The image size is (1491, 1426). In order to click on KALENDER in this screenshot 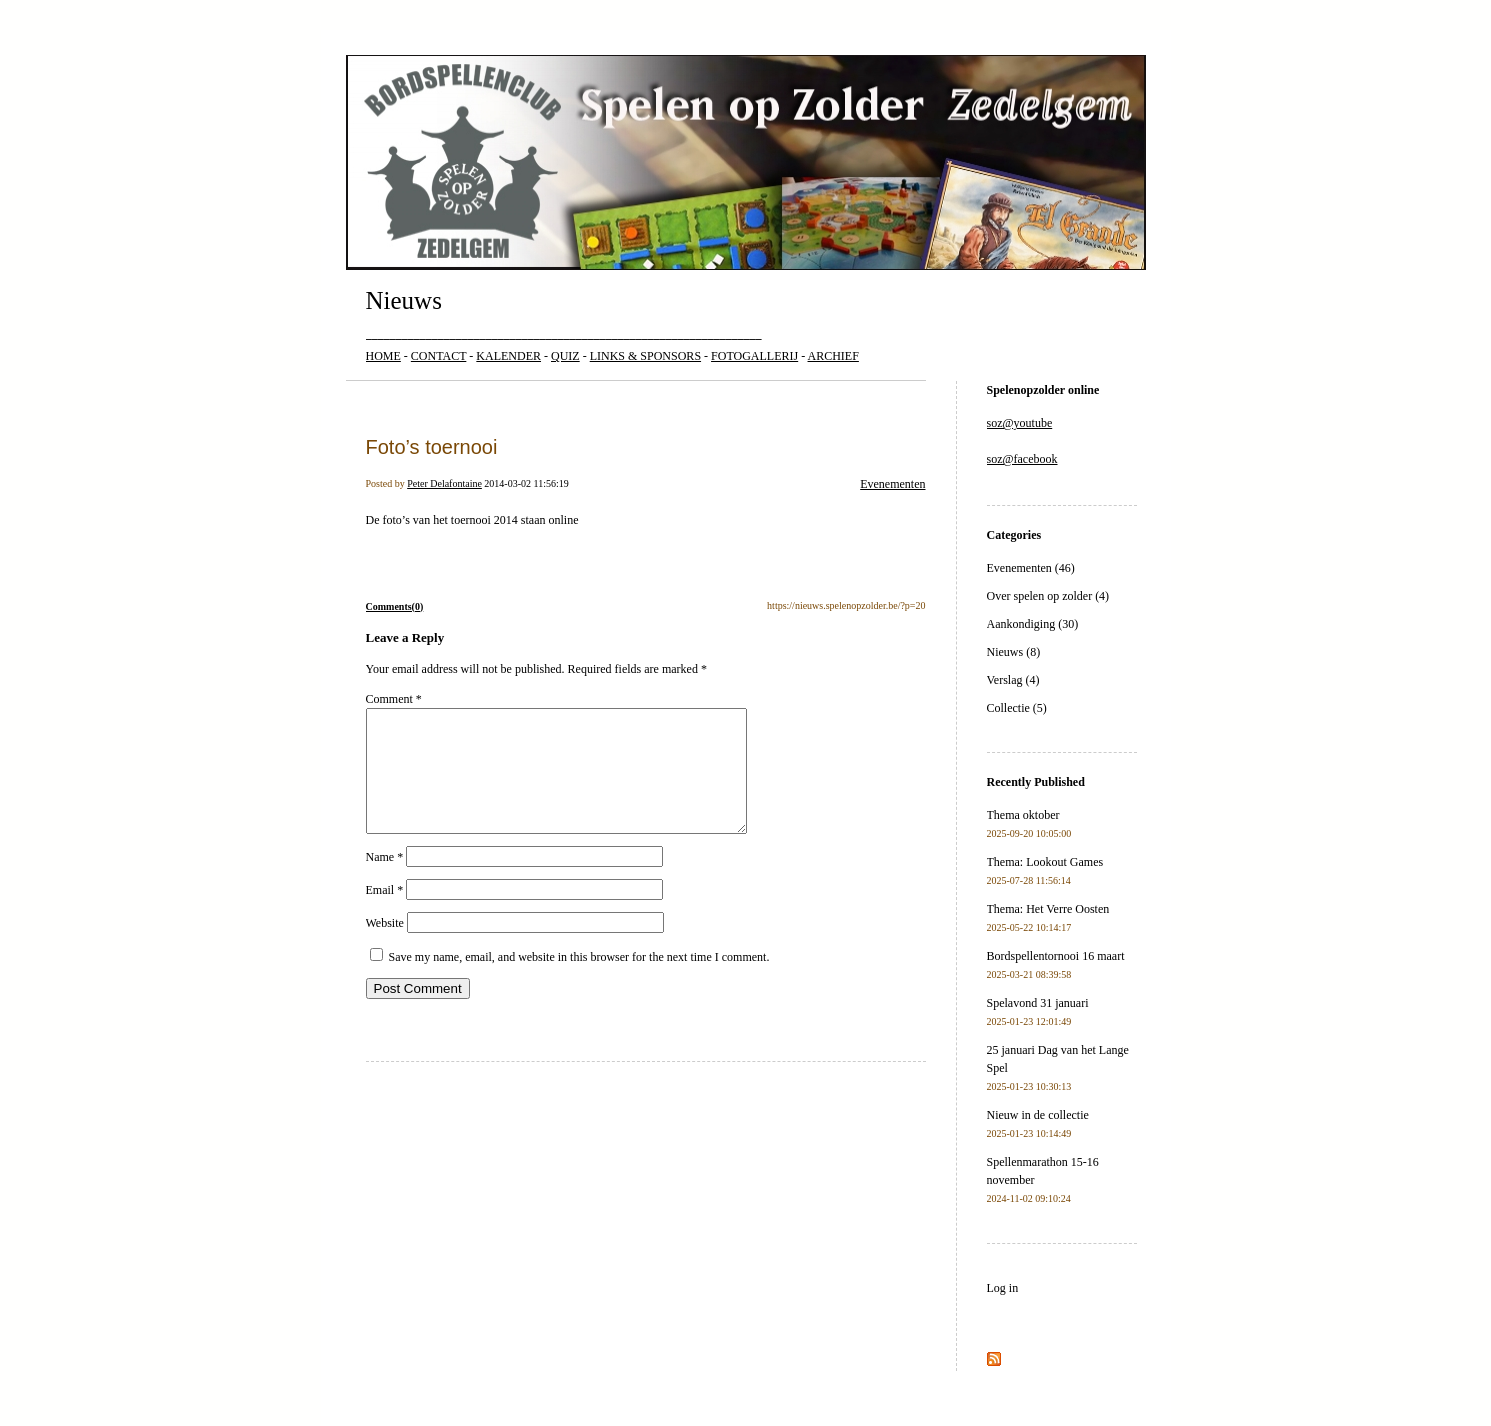, I will do `click(508, 356)`.